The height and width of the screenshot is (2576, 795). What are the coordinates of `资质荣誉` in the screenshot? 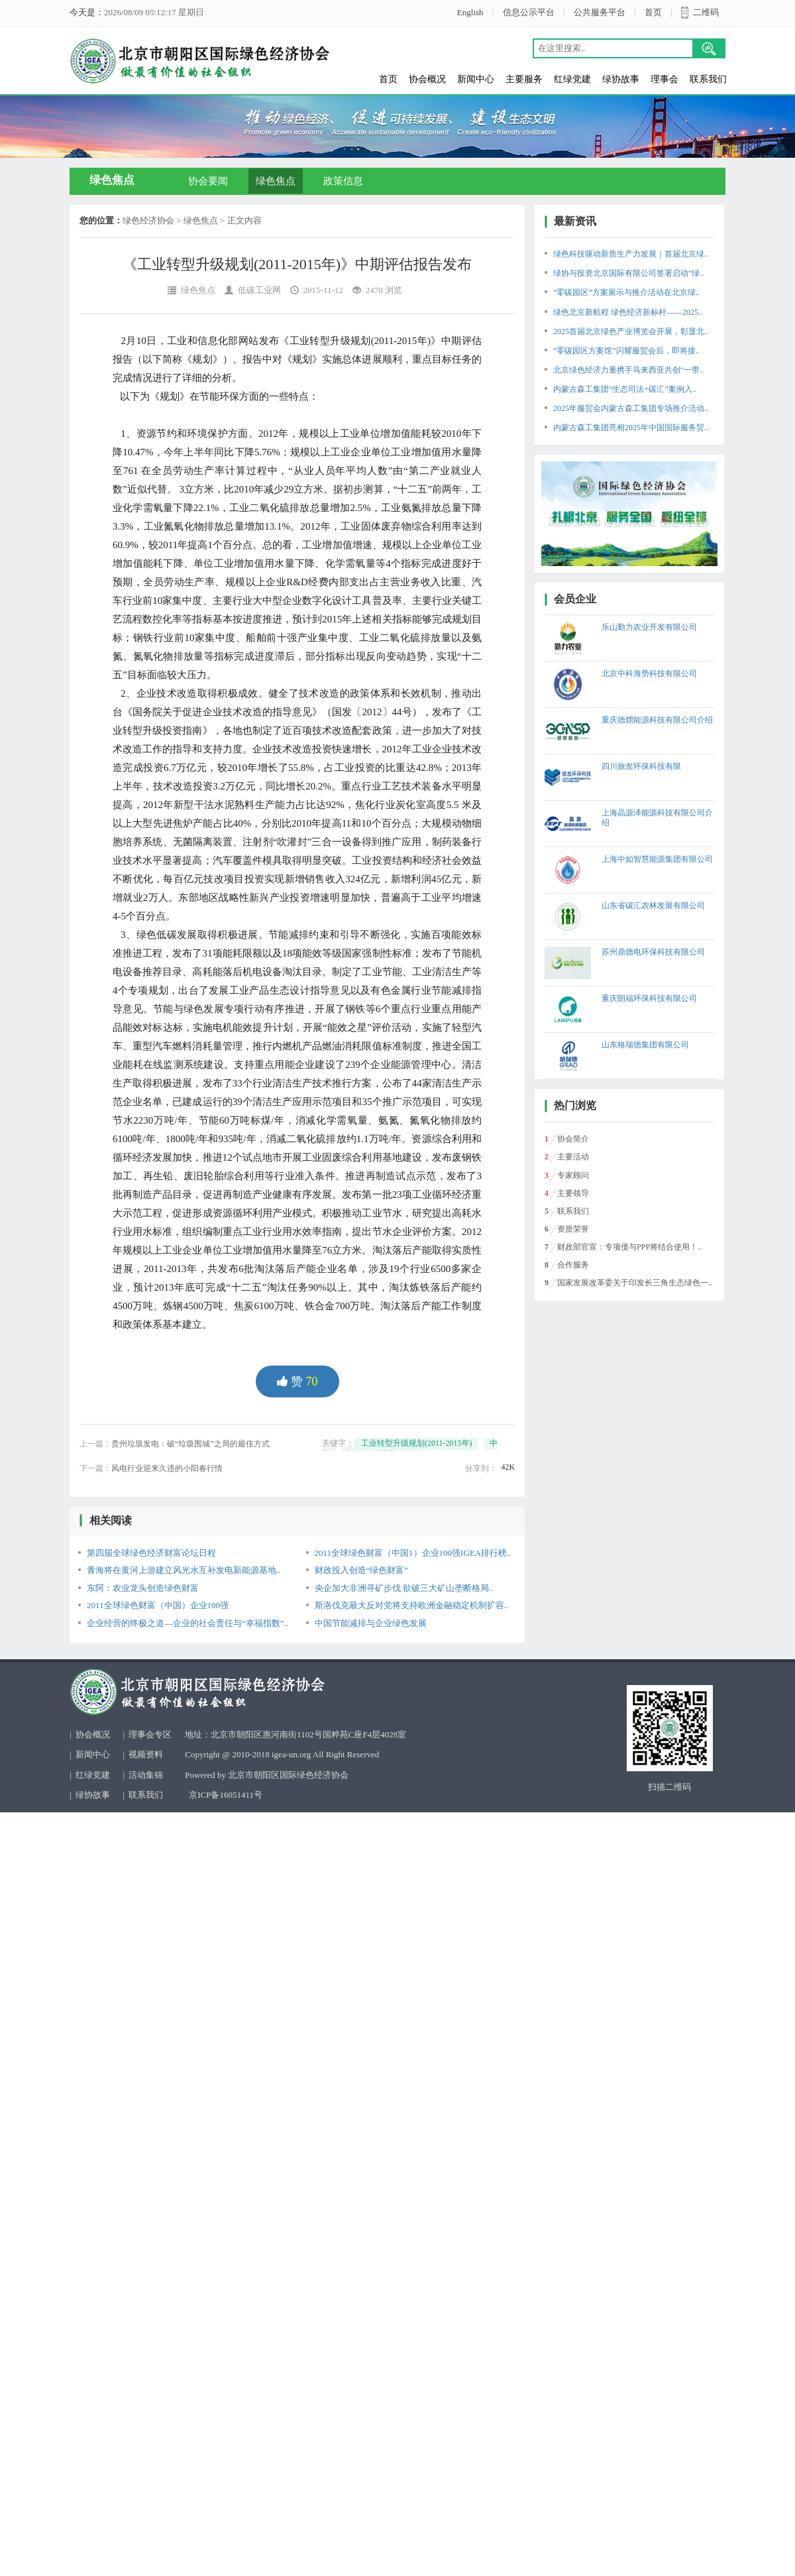 It's located at (573, 1229).